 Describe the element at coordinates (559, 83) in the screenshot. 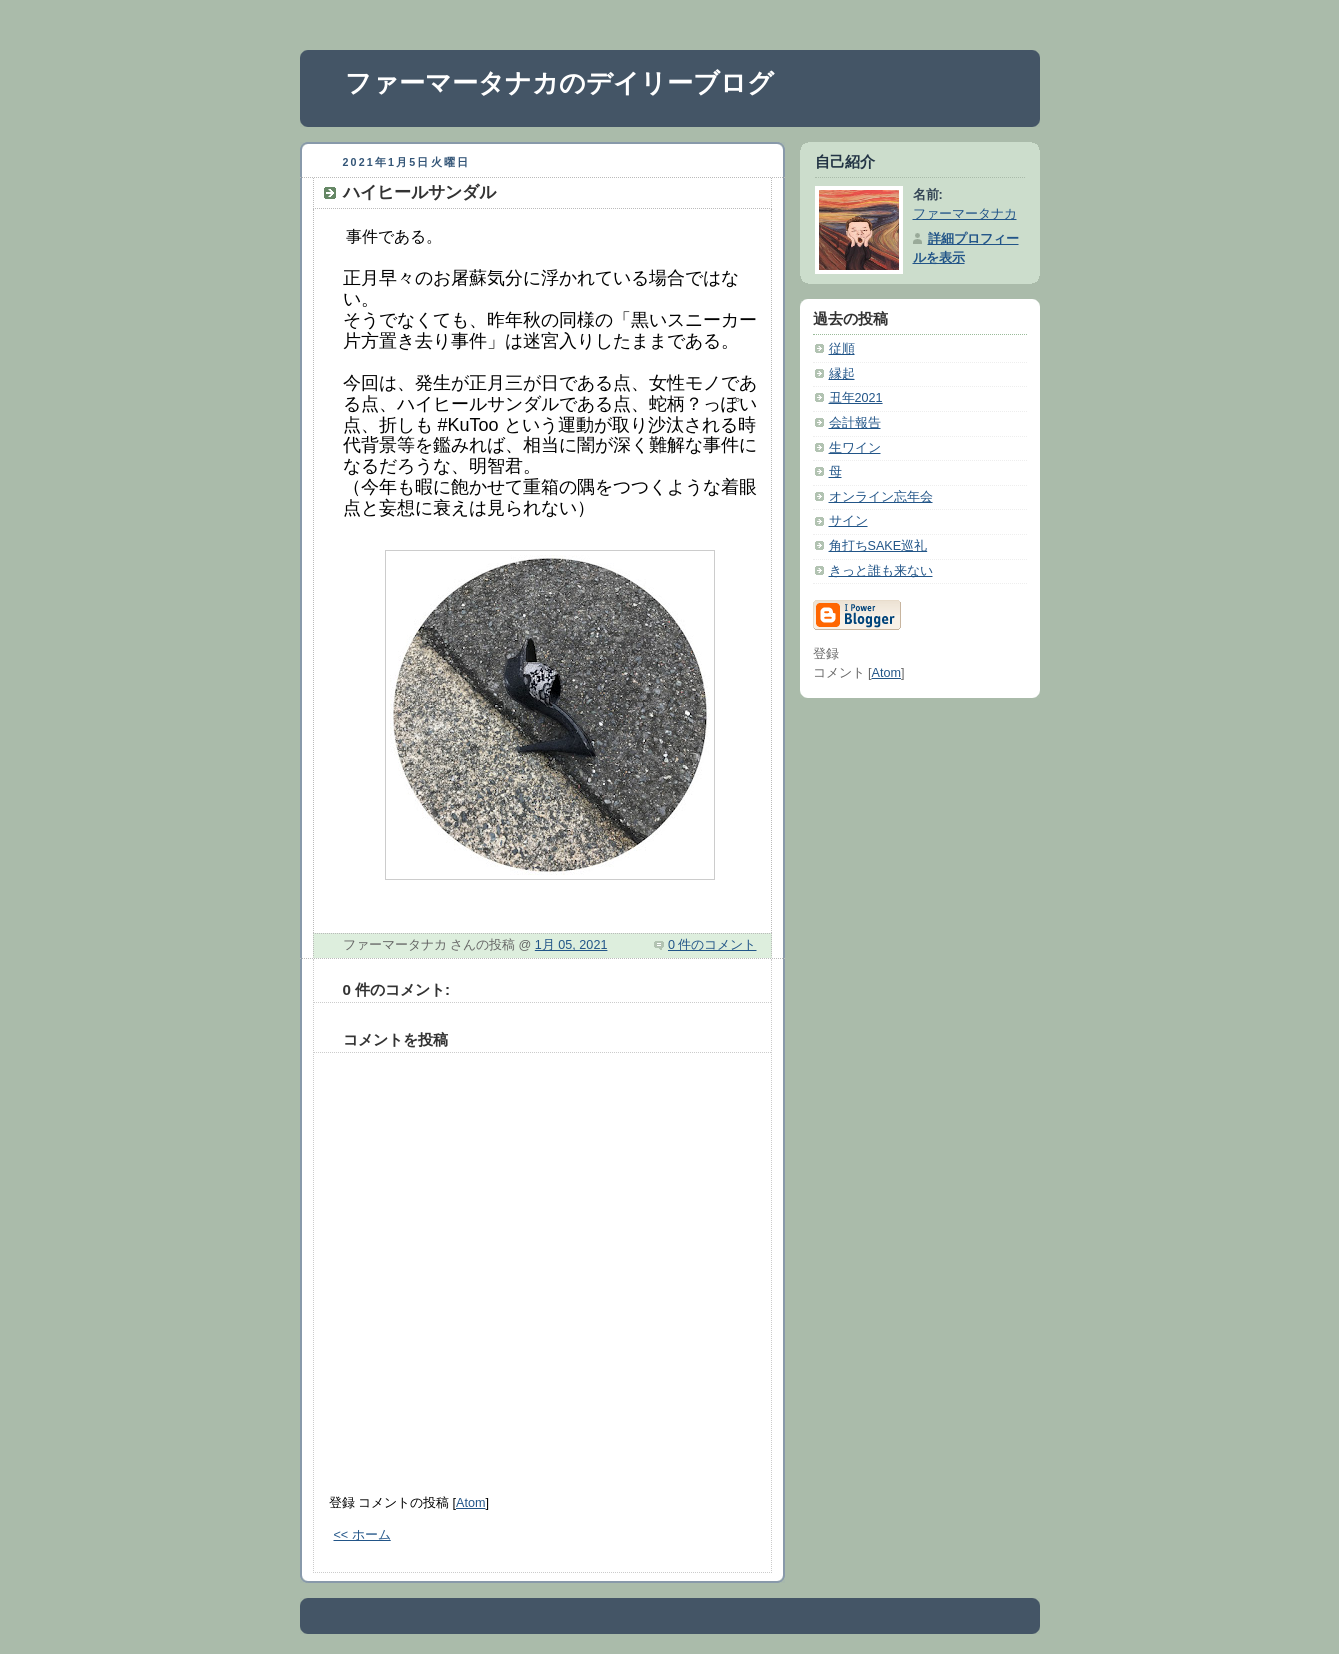

I see `ファーマータナカのデイリーブログ` at that location.